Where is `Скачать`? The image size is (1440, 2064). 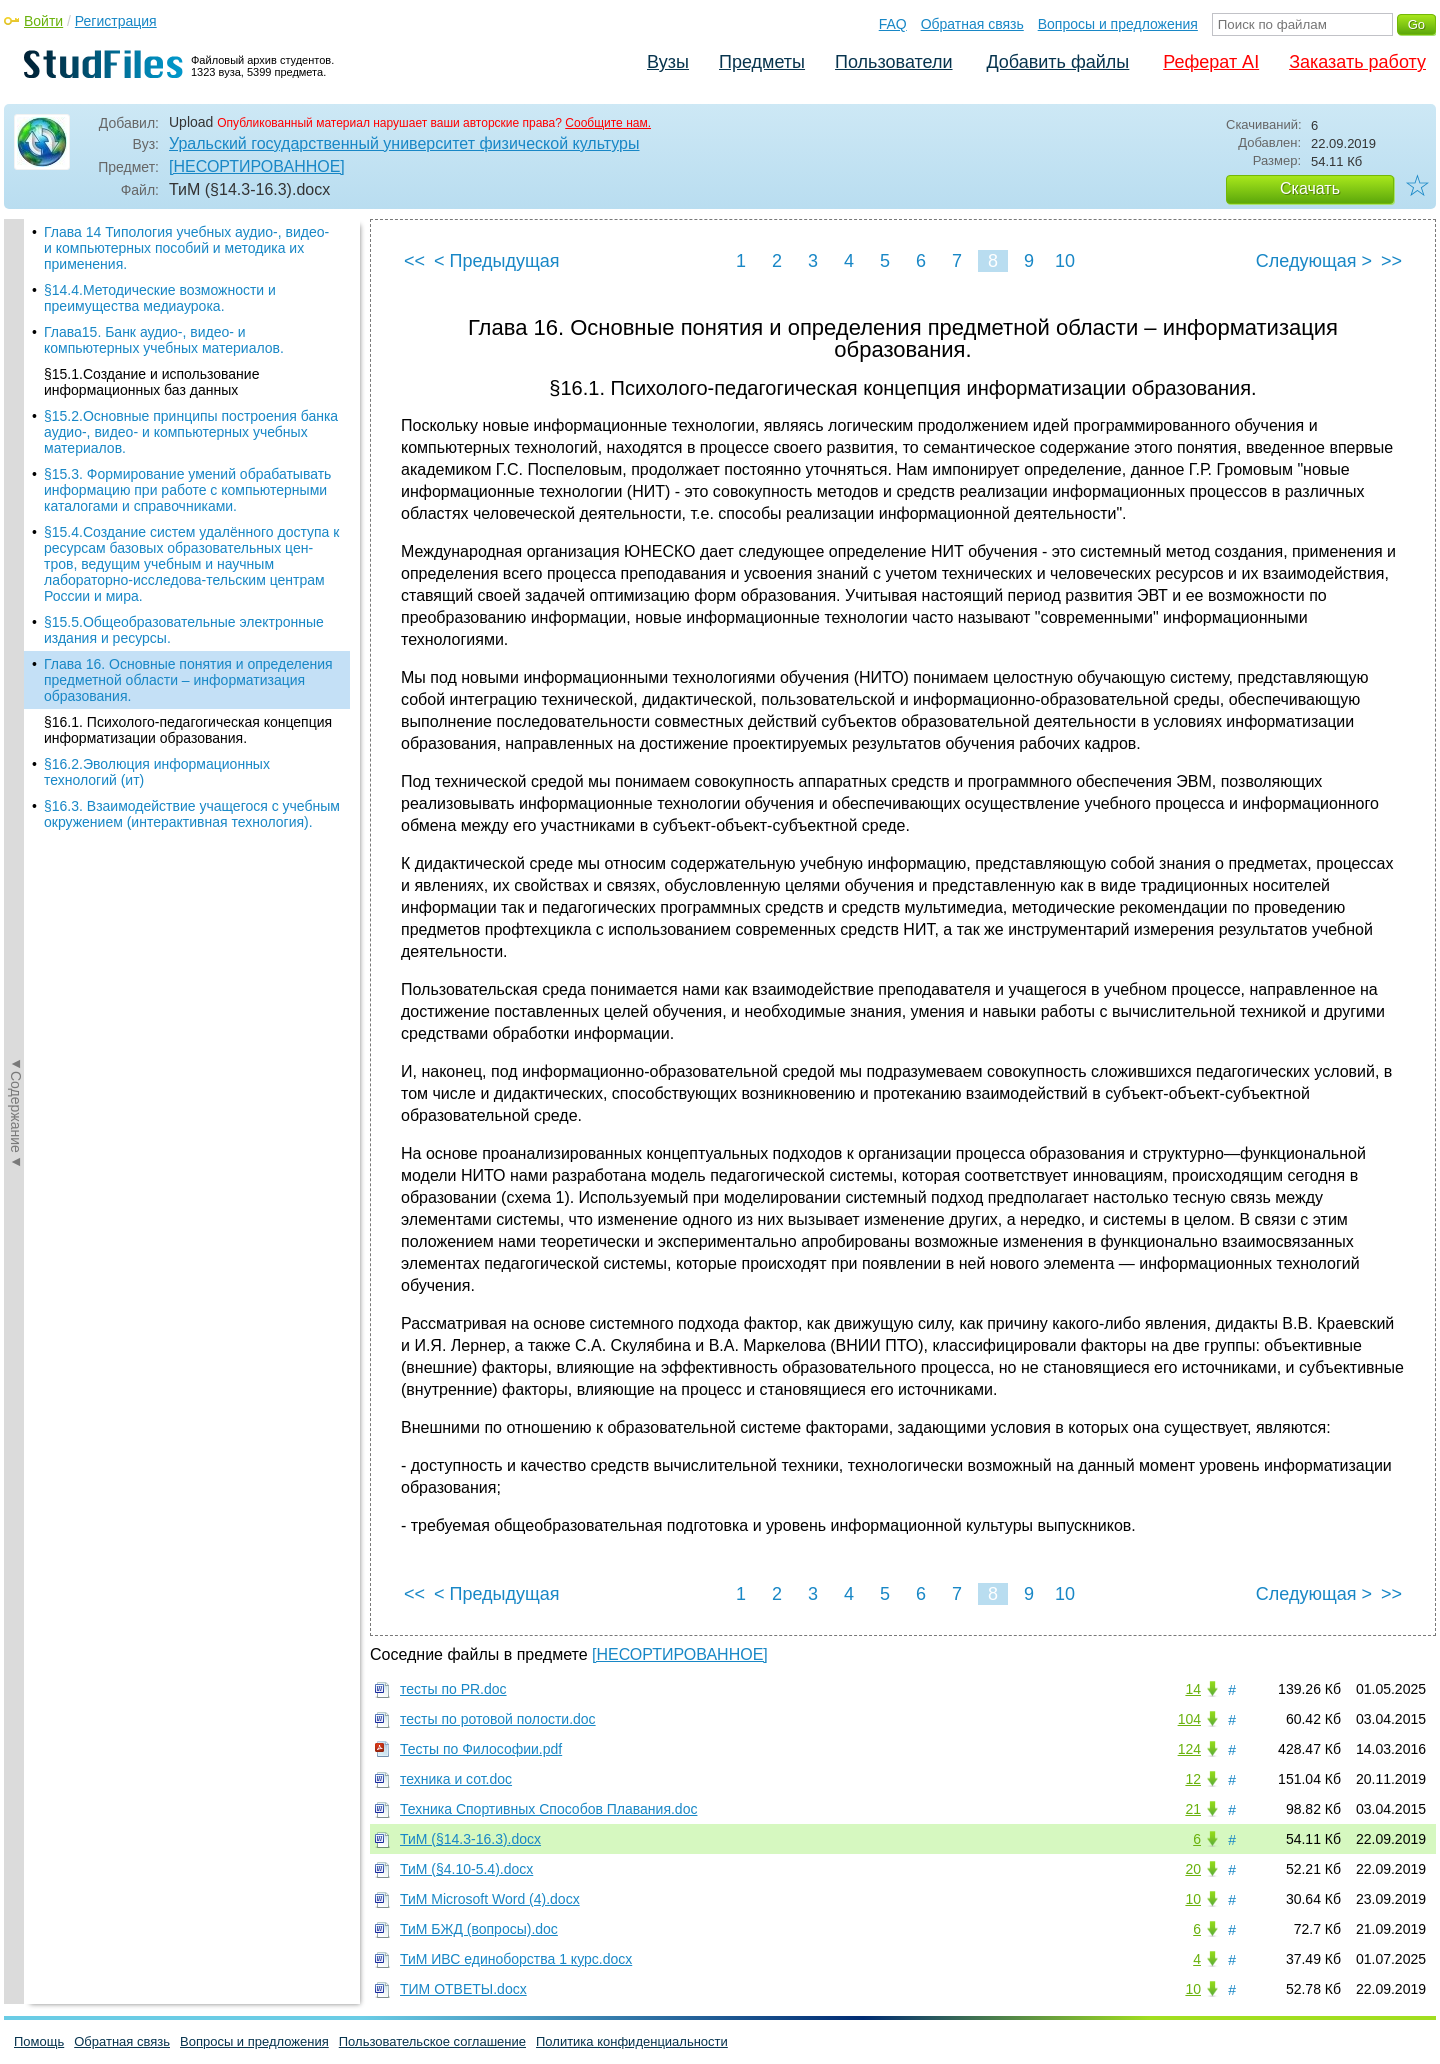 Скачать is located at coordinates (1310, 188).